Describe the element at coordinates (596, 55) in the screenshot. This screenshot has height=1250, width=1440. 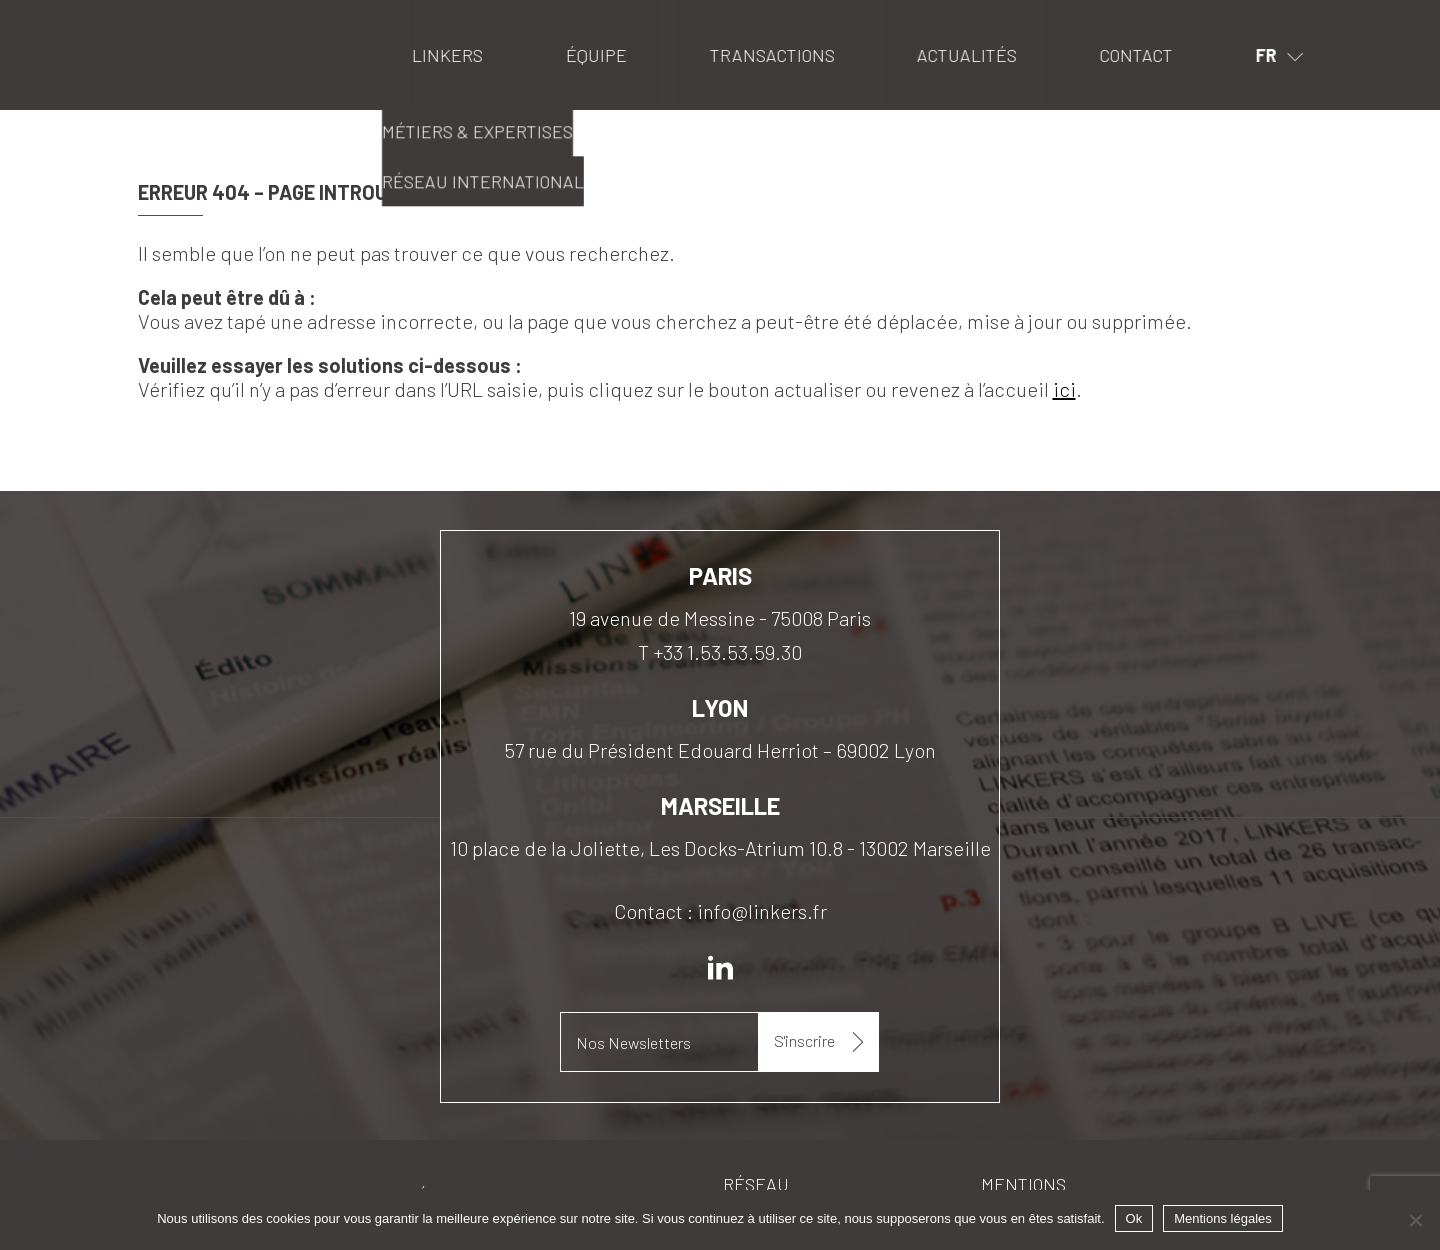
I see `Équipe` at that location.